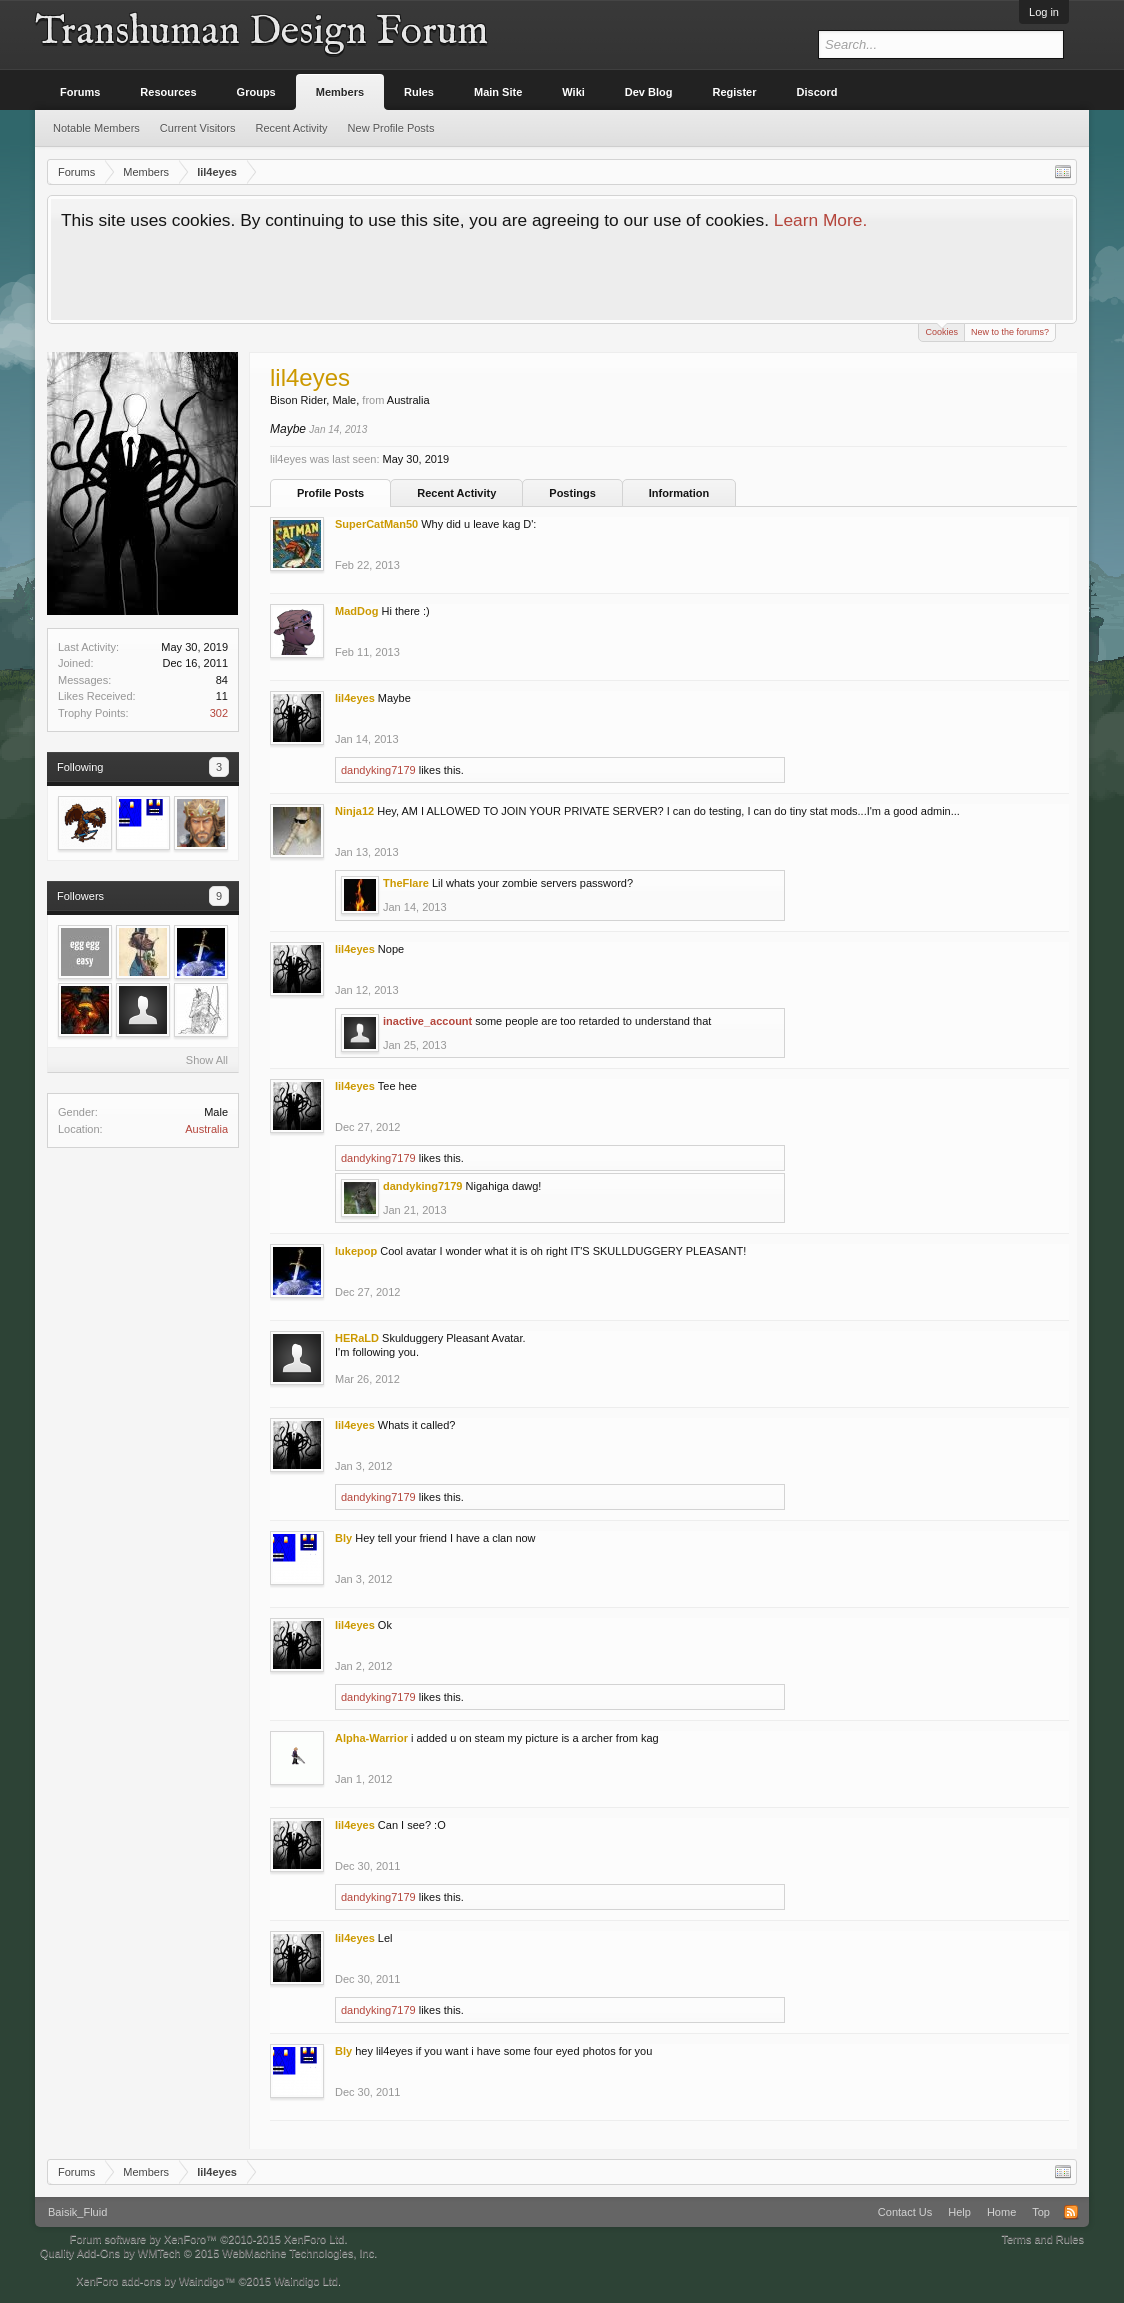 The height and width of the screenshot is (2303, 1124). I want to click on inactive_account, so click(427, 1021).